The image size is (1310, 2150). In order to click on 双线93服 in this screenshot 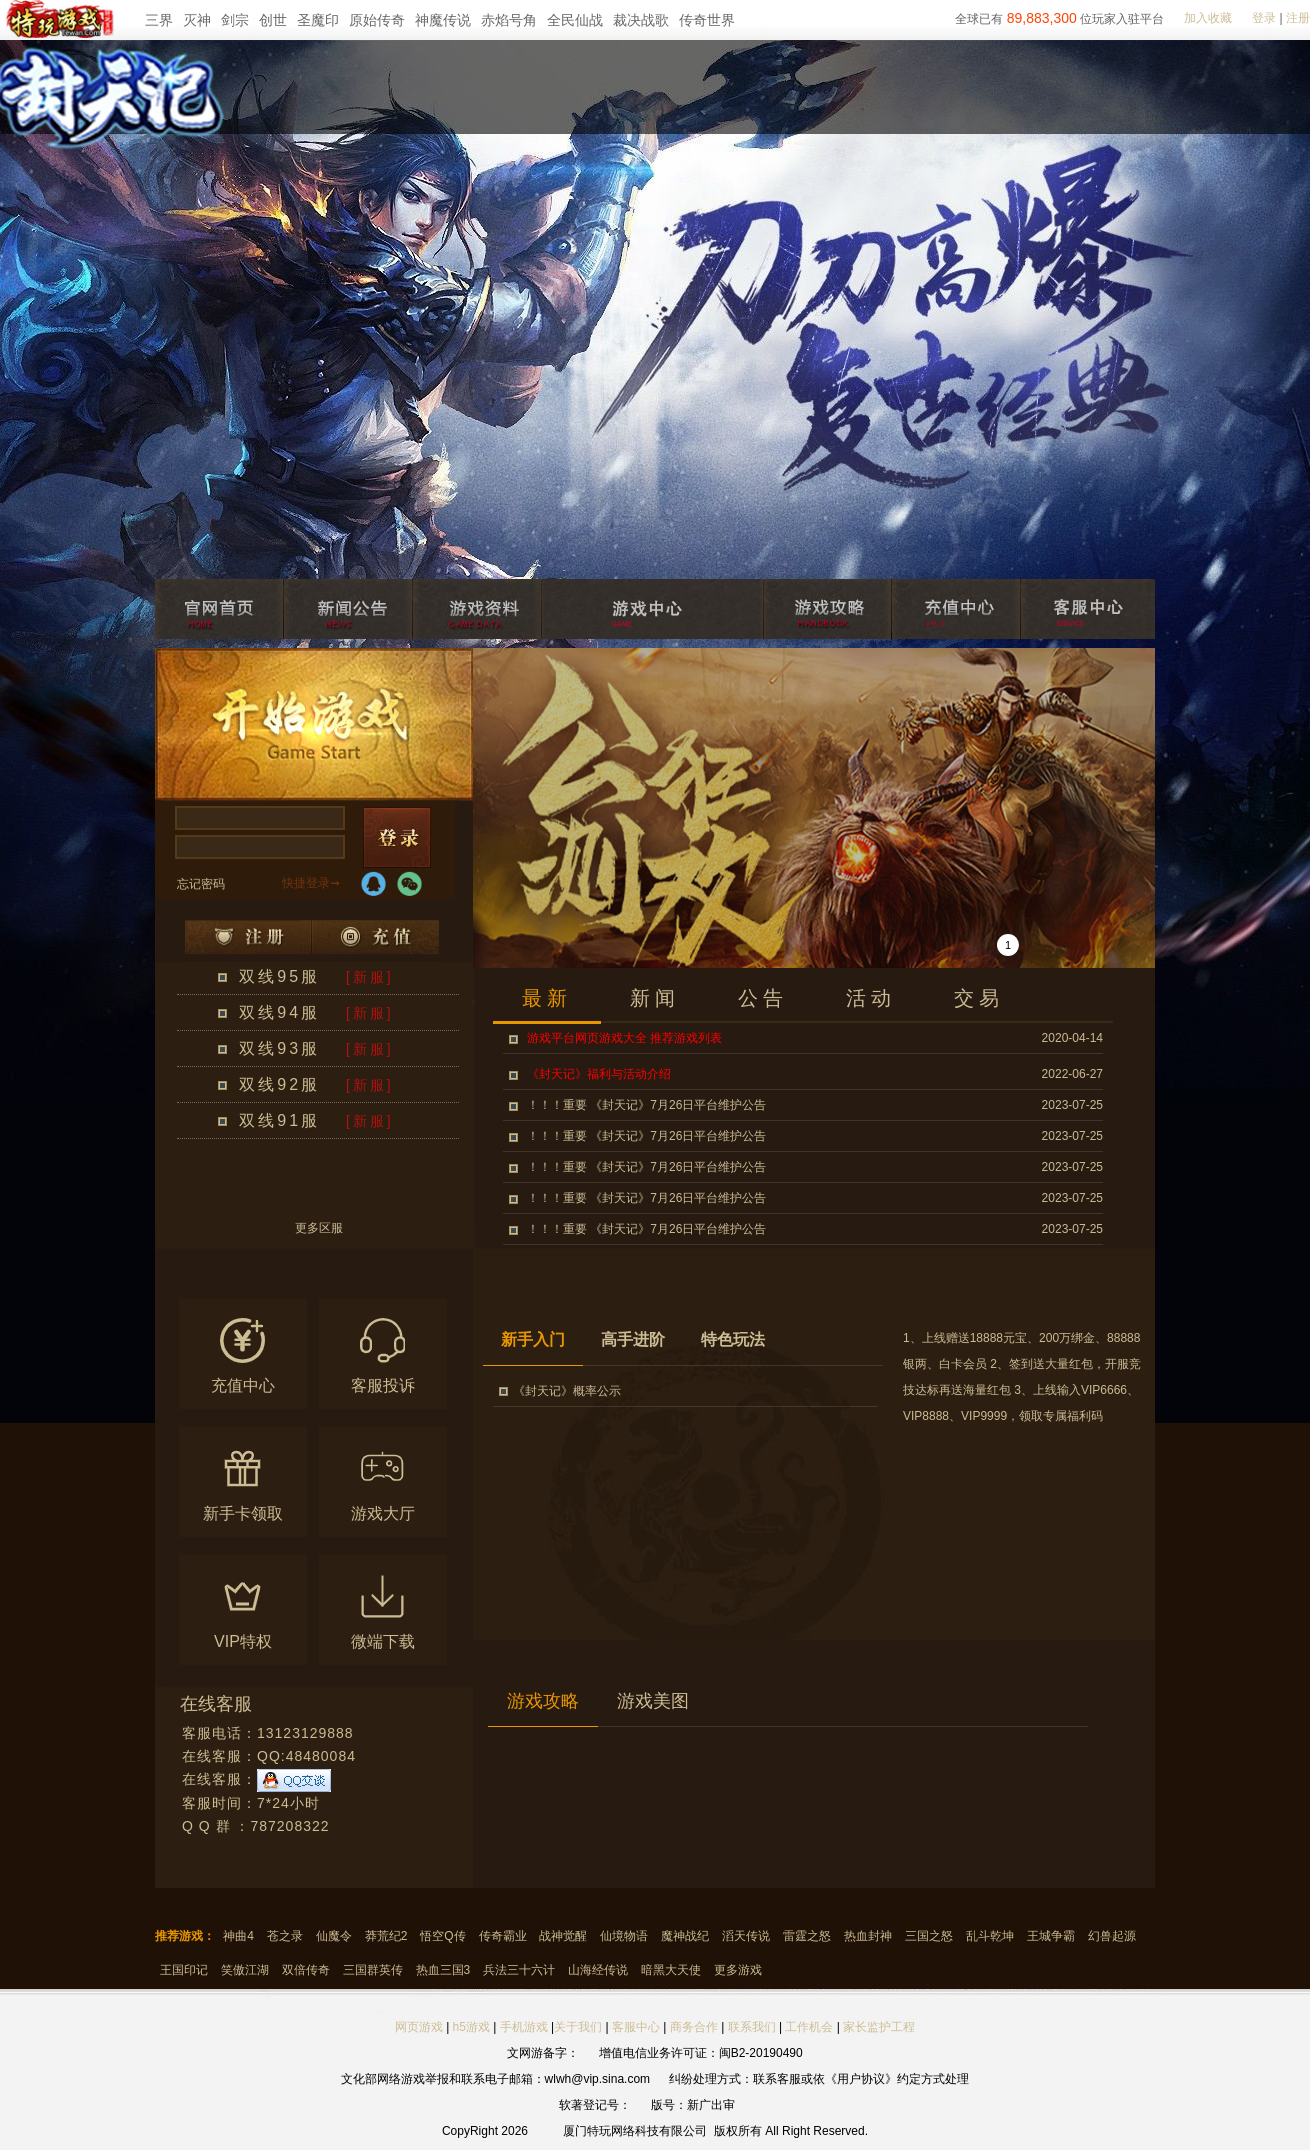, I will do `click(279, 1048)`.